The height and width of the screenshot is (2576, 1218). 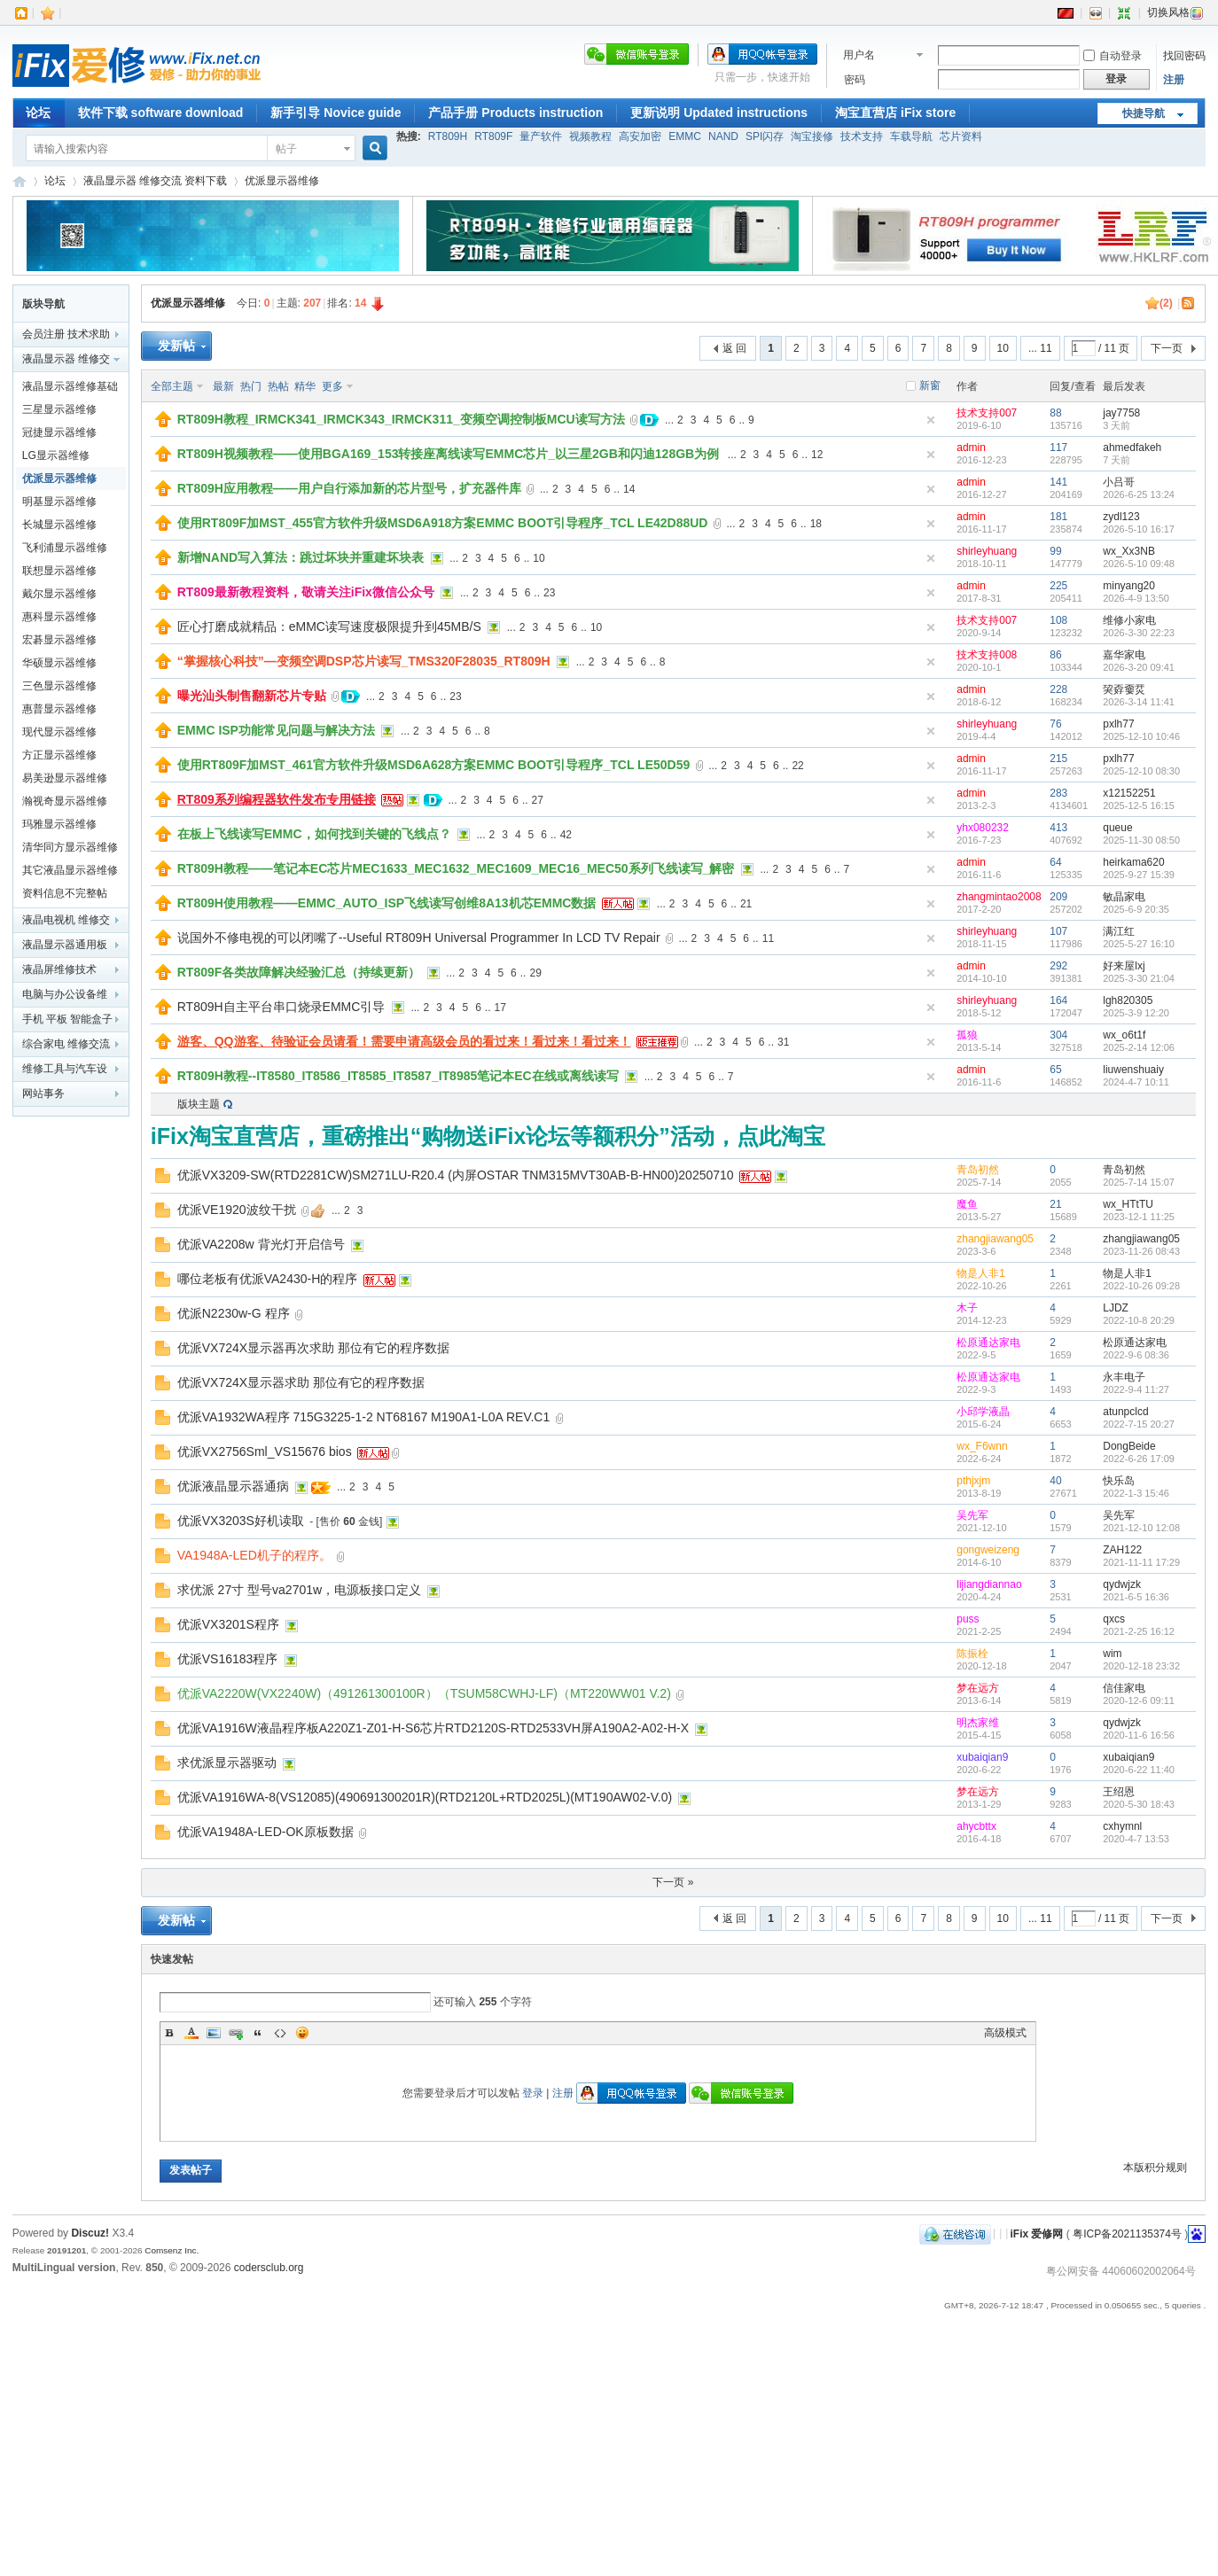 I want to click on 17, so click(x=500, y=1007).